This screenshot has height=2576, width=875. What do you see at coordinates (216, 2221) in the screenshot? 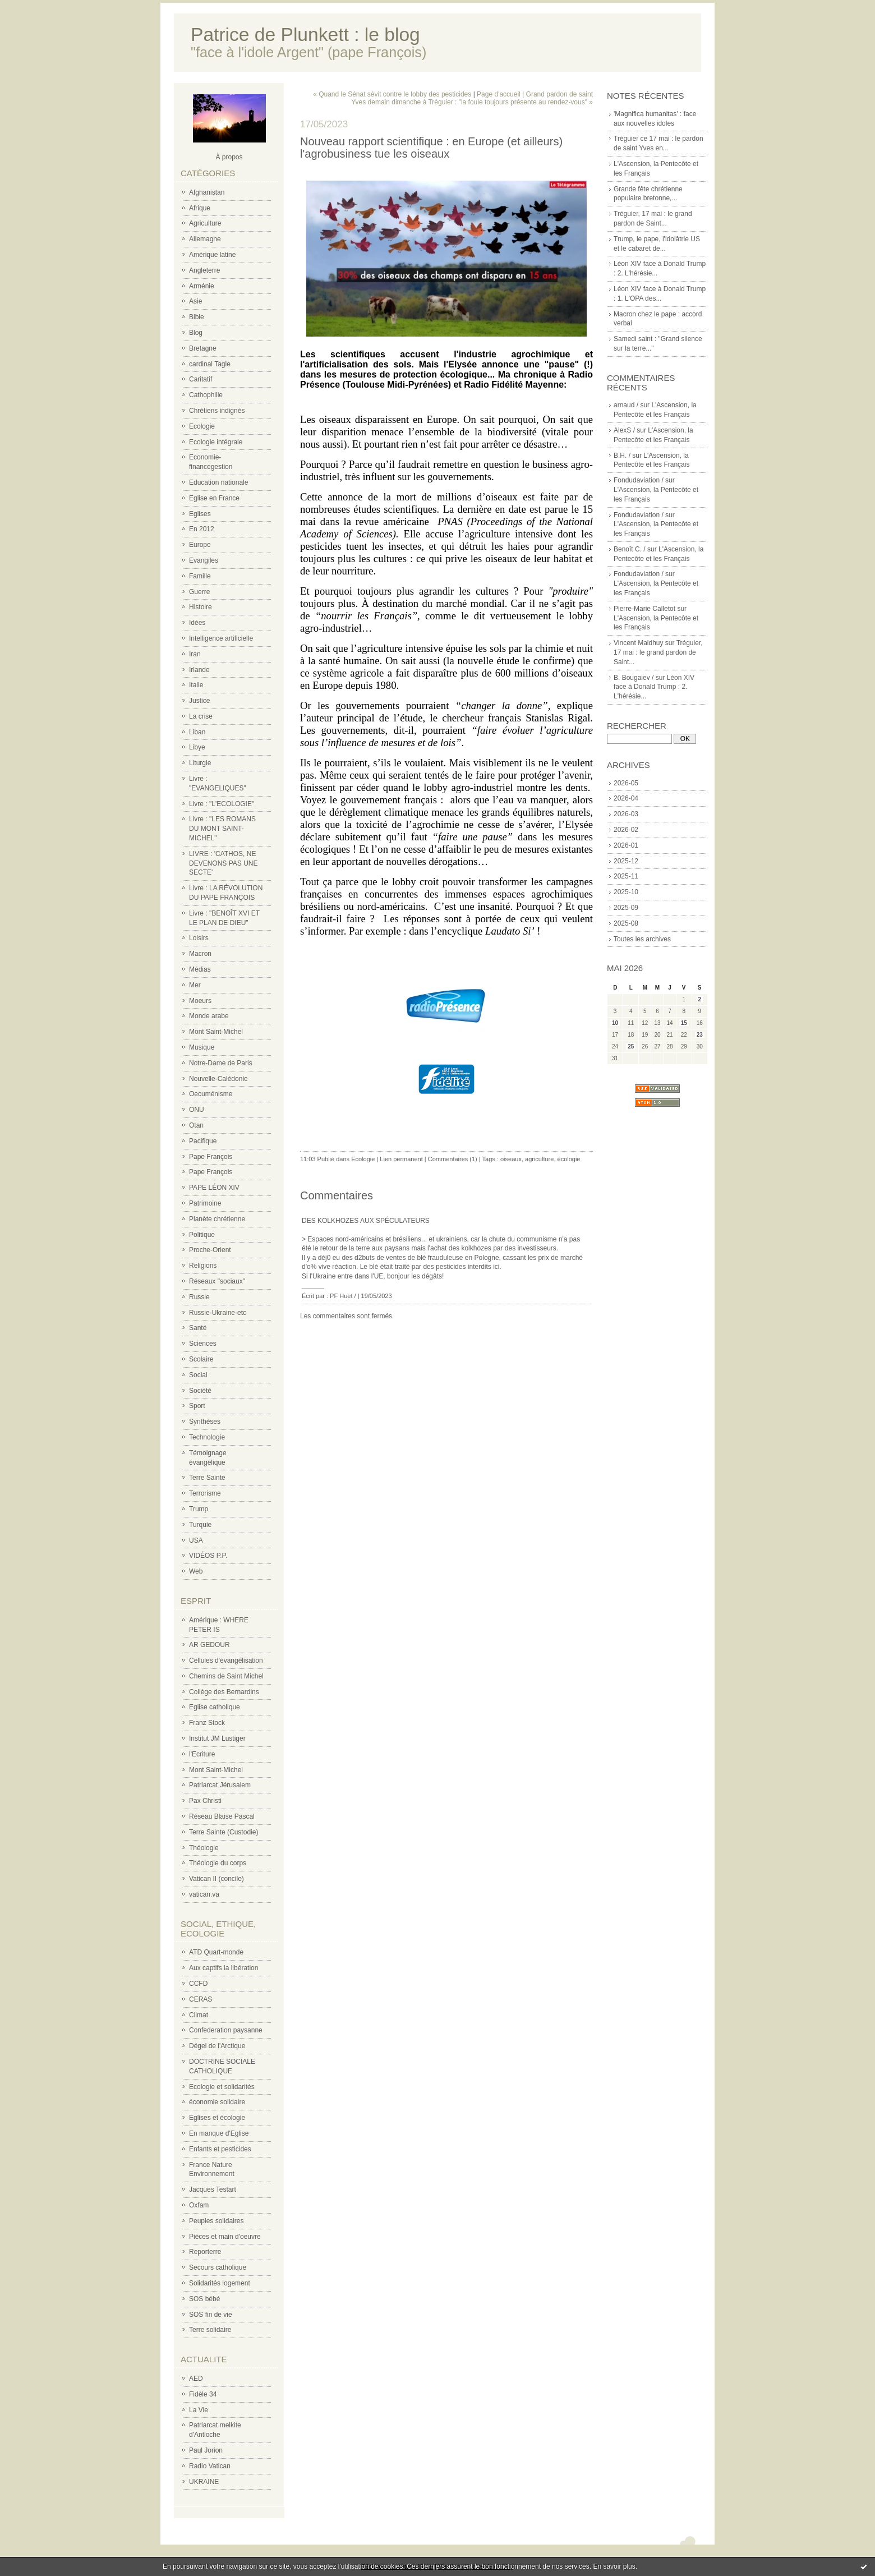
I see `Peuples solidaires` at bounding box center [216, 2221].